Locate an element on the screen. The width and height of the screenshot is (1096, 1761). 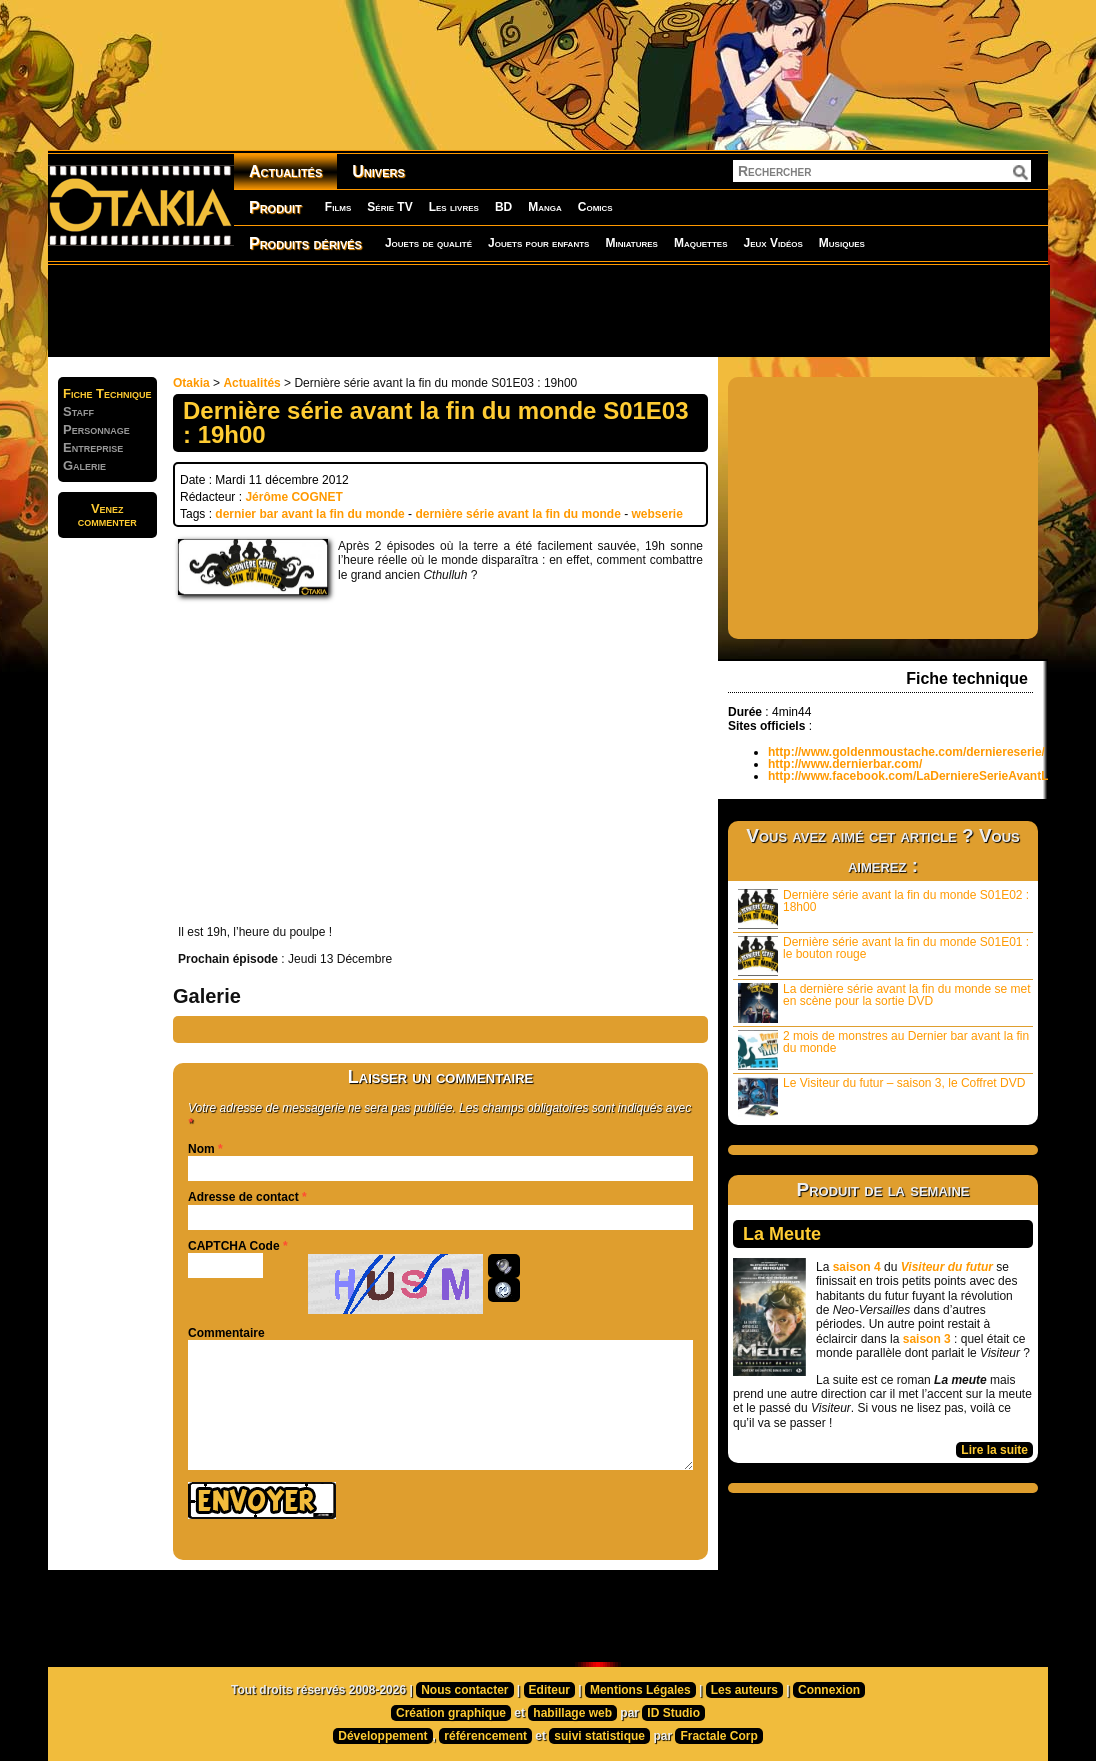
Nous contacter is located at coordinates (464, 1690).